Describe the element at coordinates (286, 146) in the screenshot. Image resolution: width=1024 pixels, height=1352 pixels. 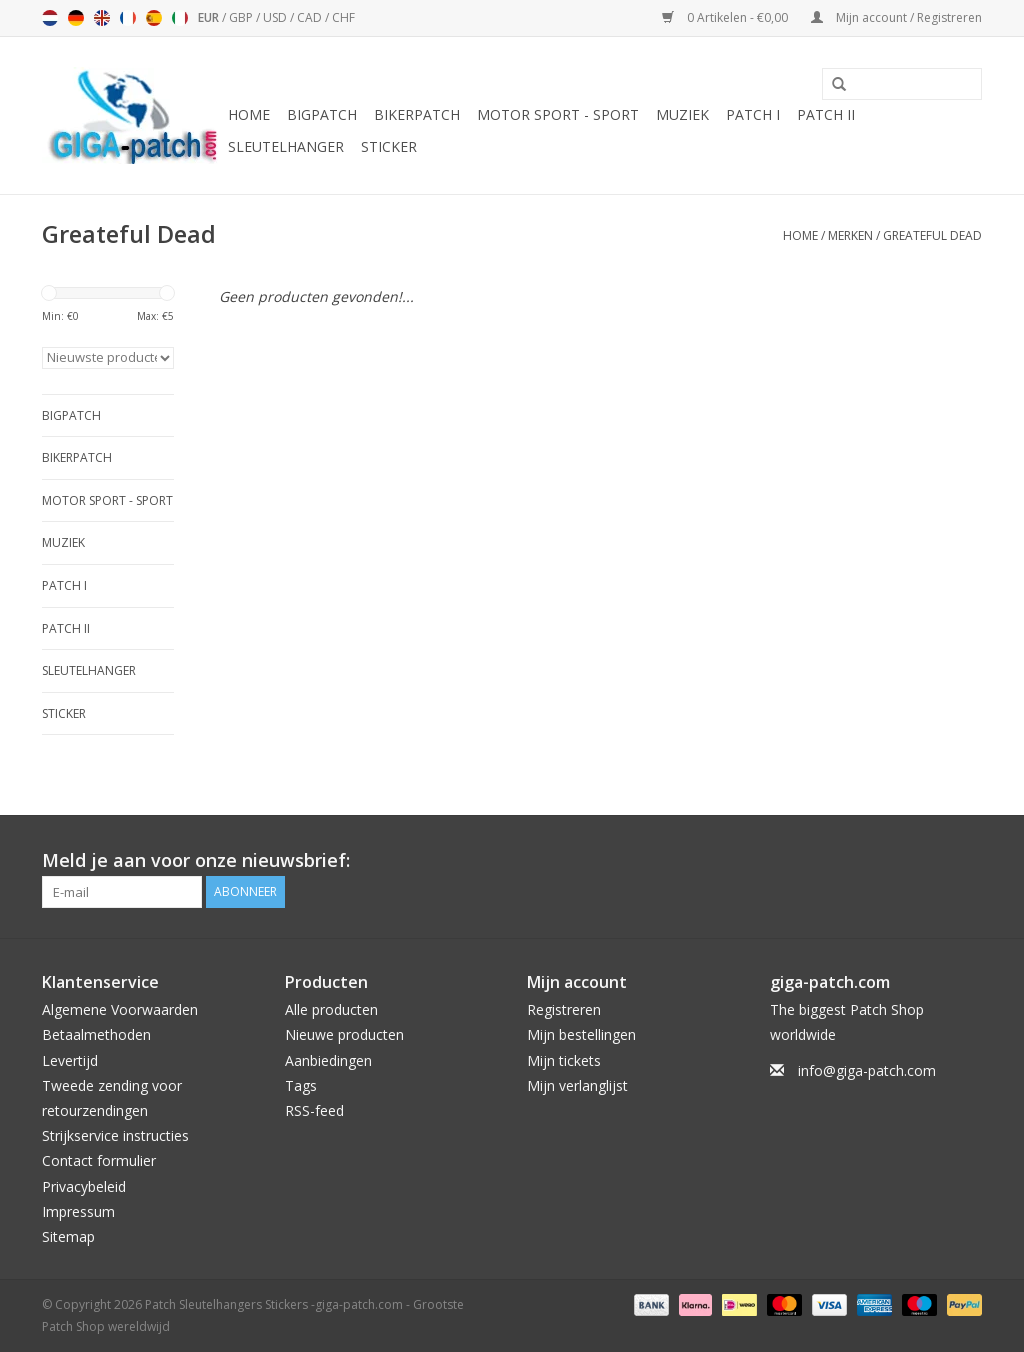
I see `Sleutelhanger` at that location.